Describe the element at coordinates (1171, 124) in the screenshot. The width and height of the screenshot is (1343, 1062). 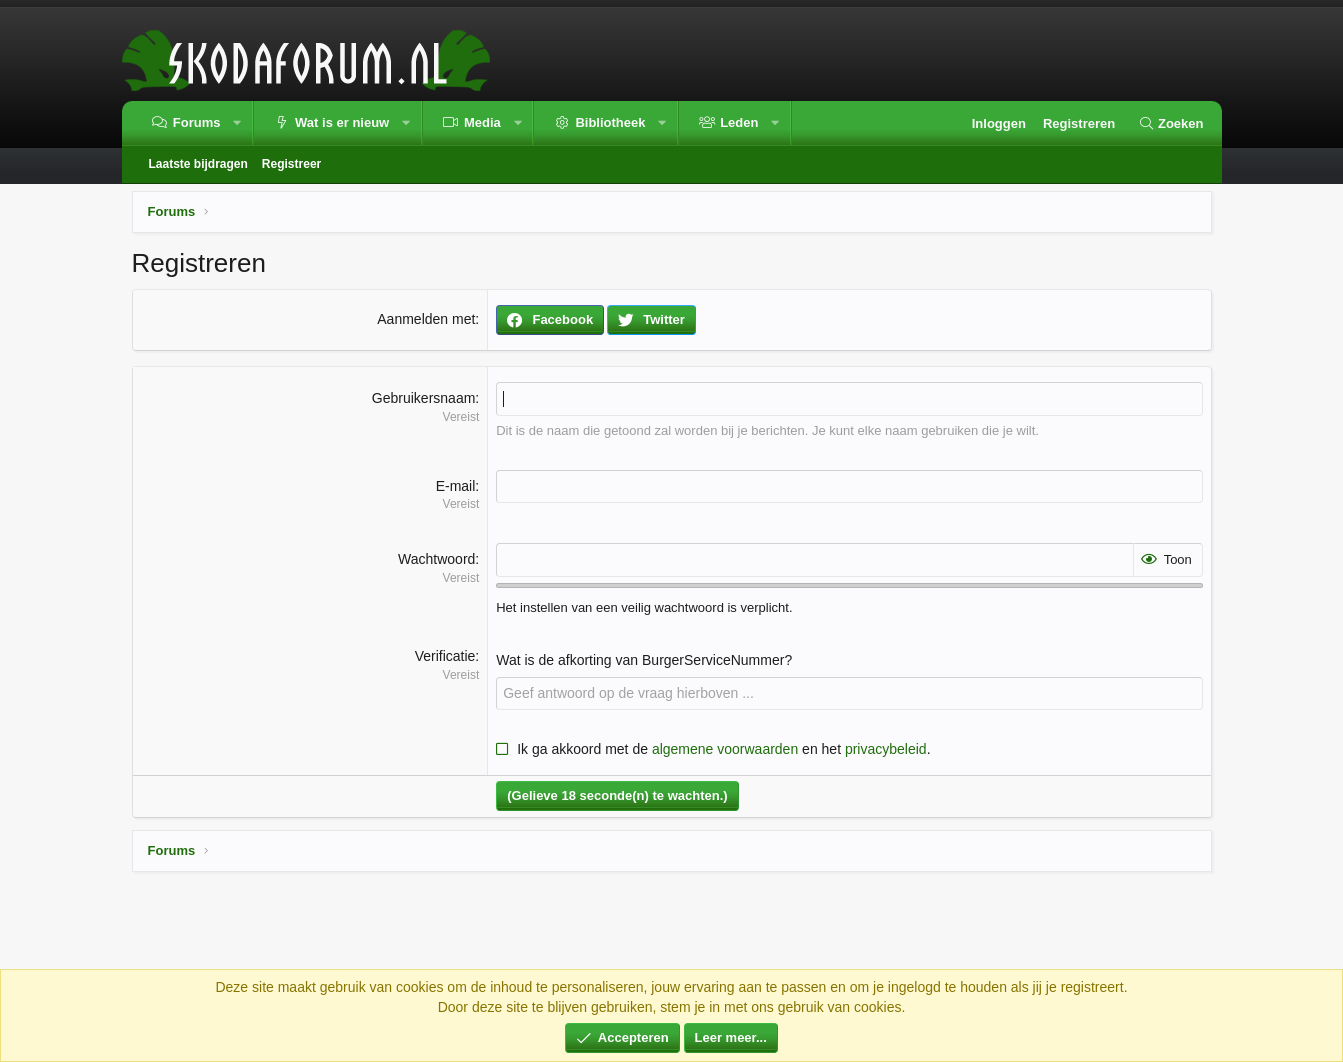
I see `[Zoeken]` at that location.